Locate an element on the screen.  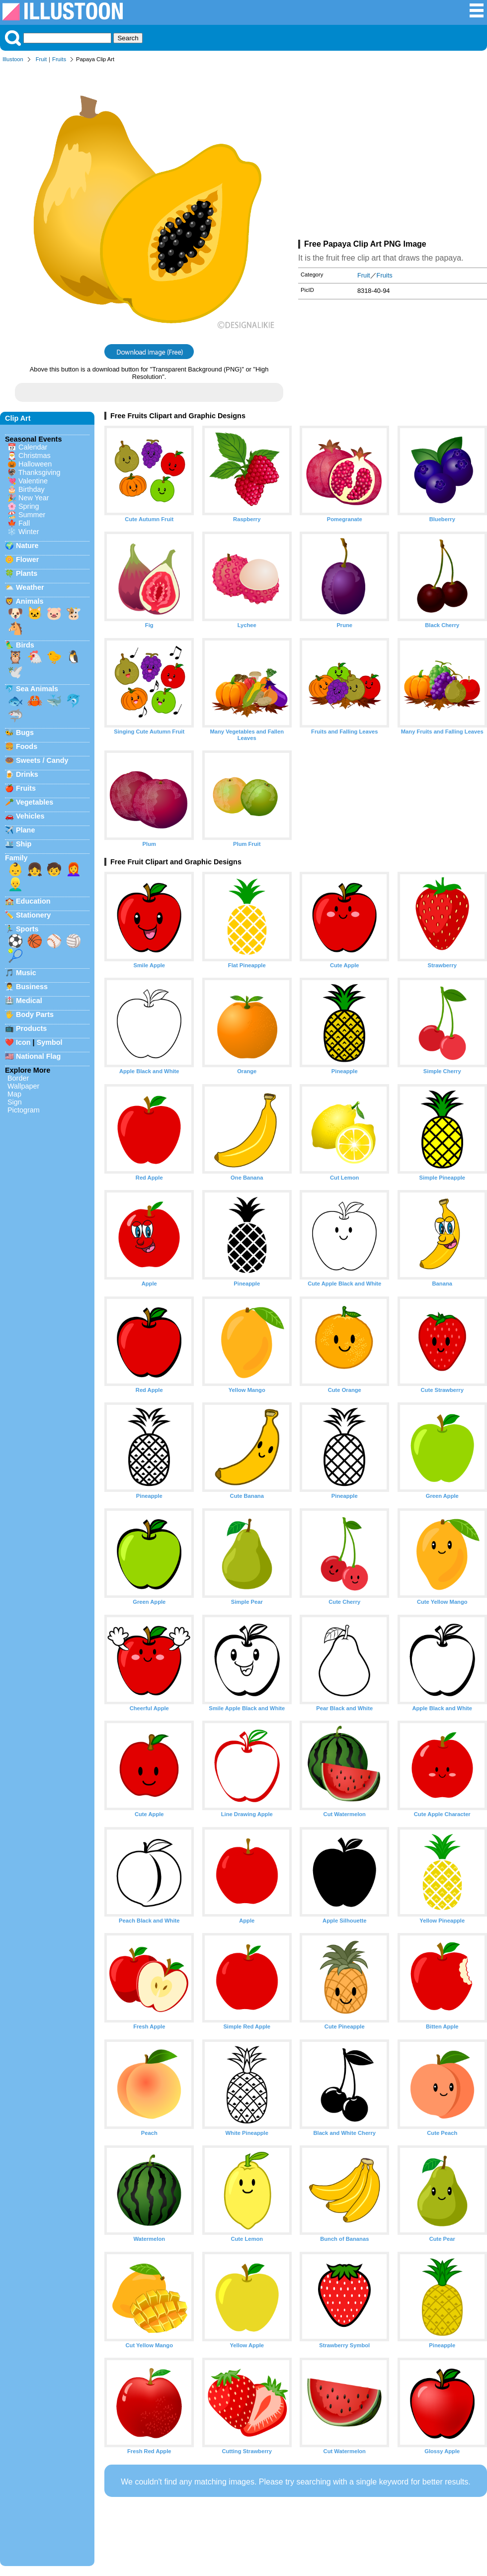
Animals is located at coordinates (29, 601).